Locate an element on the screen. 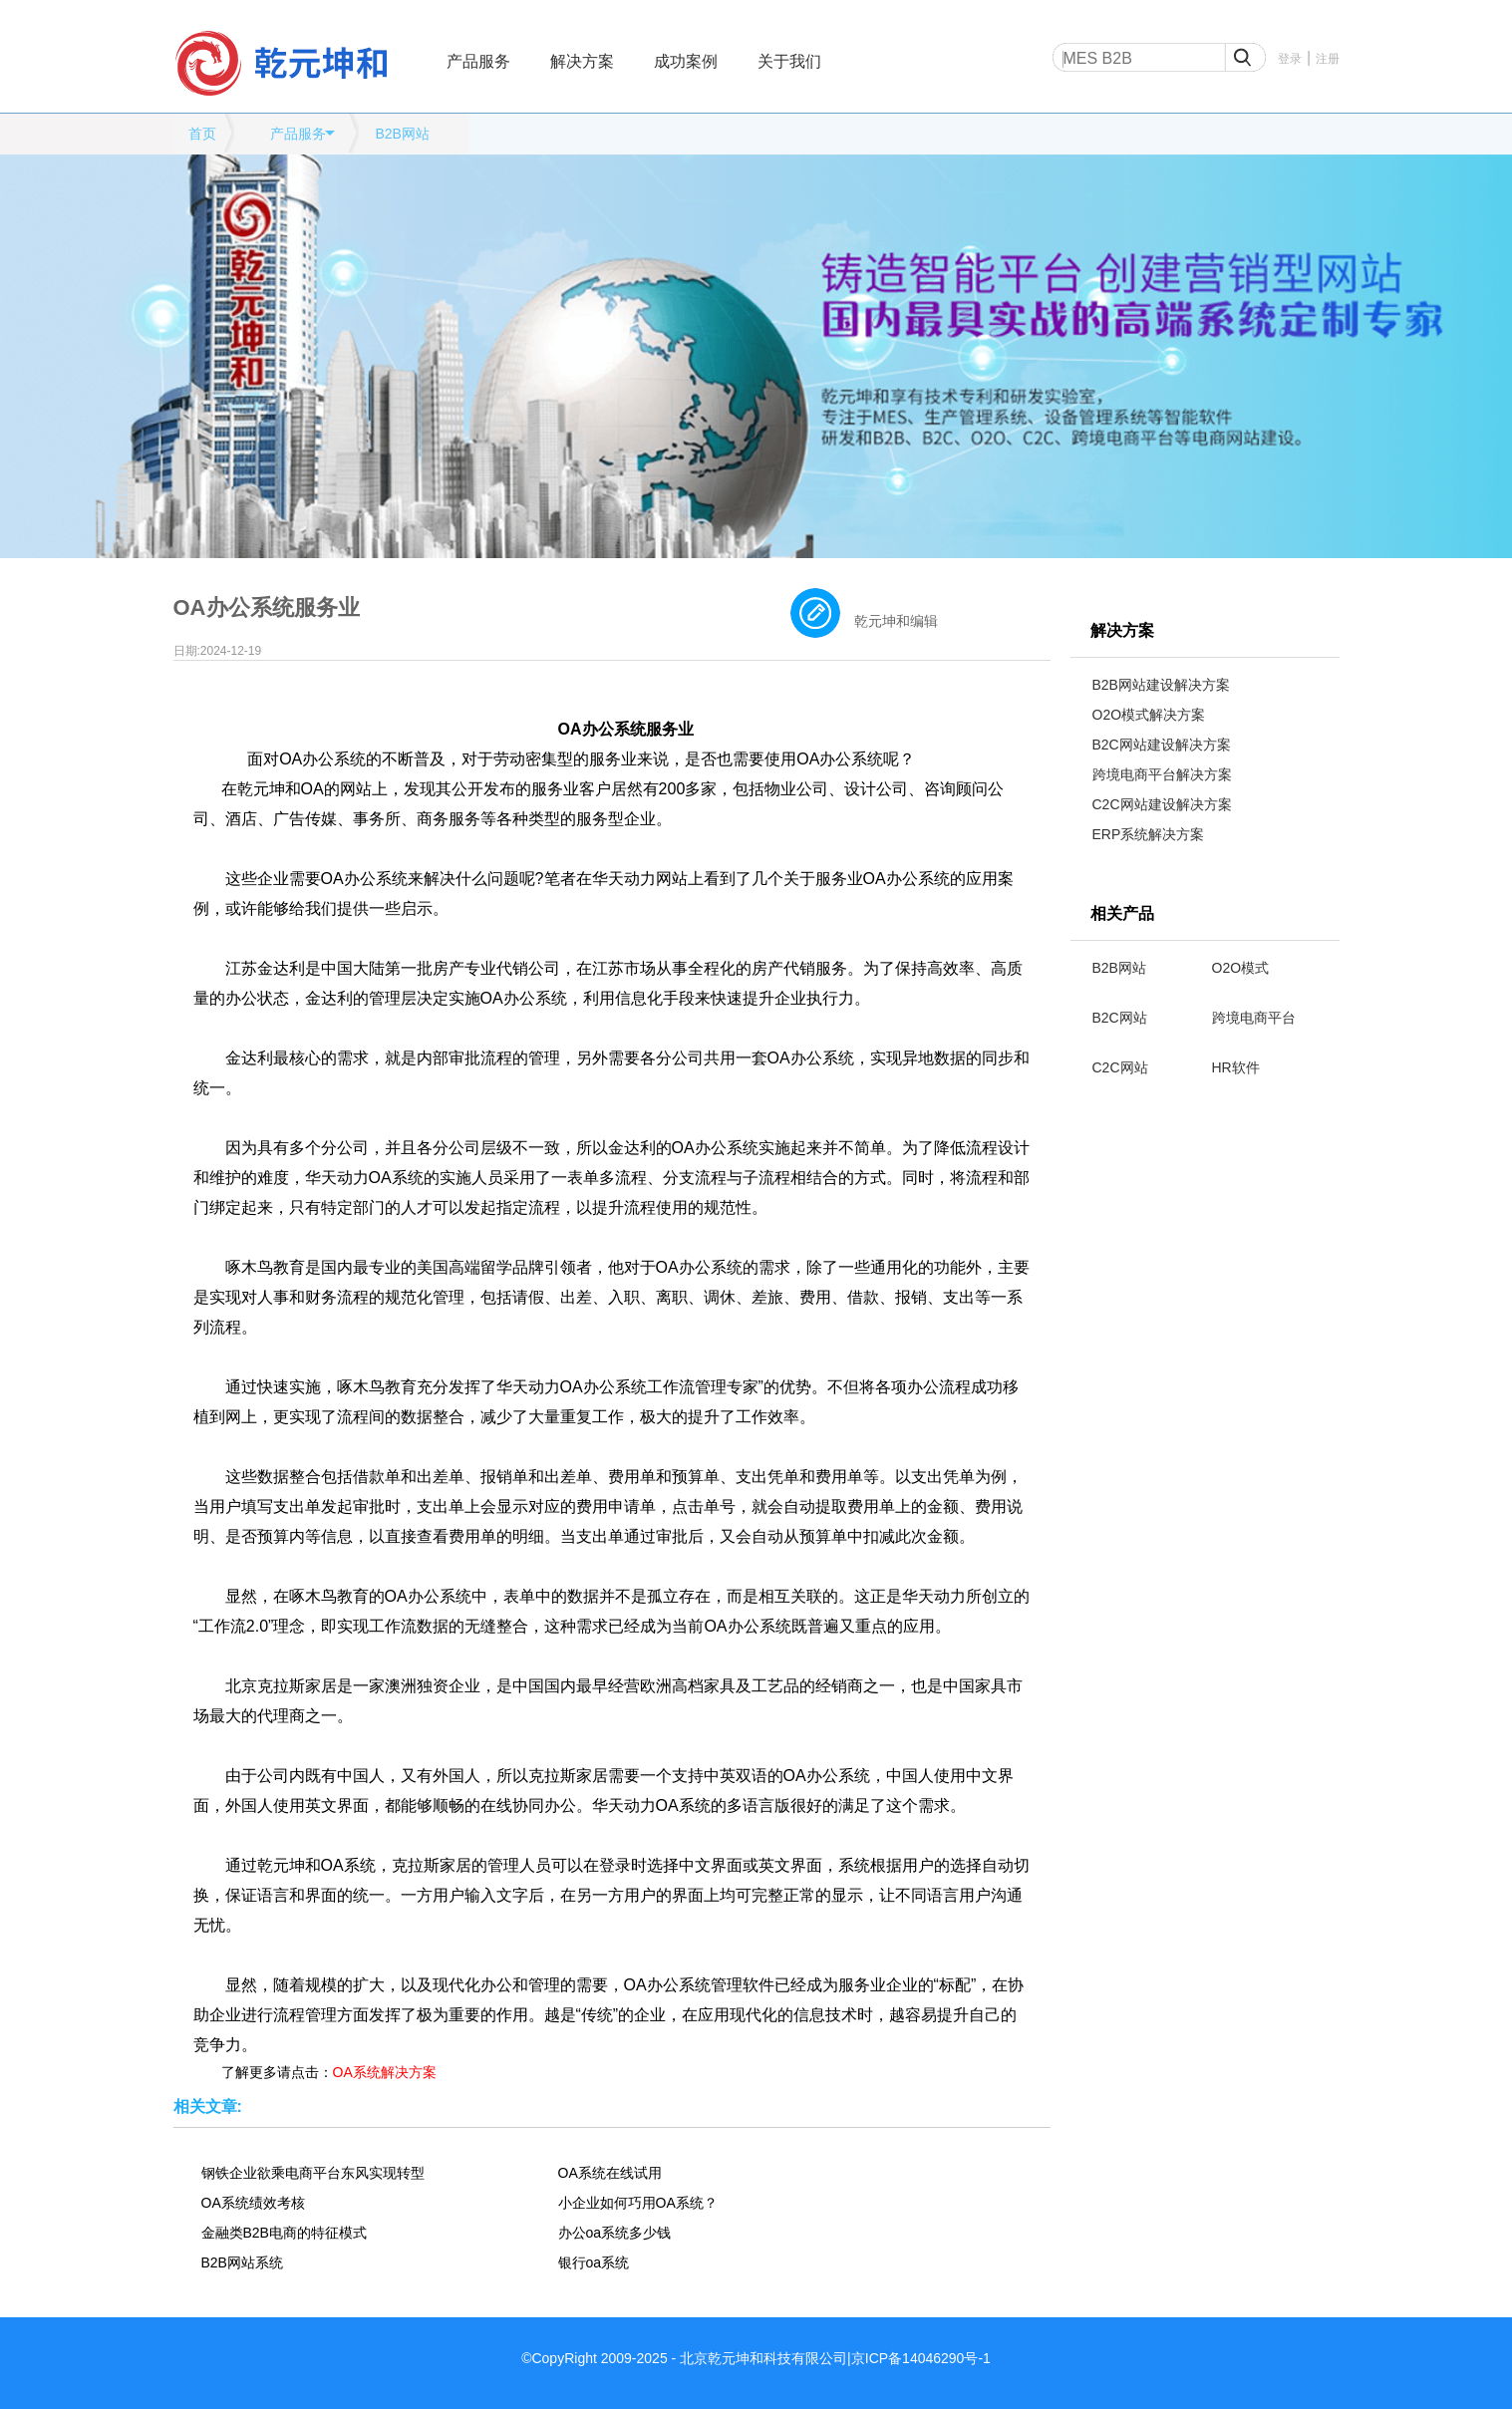  办公oa系统多少钱 is located at coordinates (615, 2233).